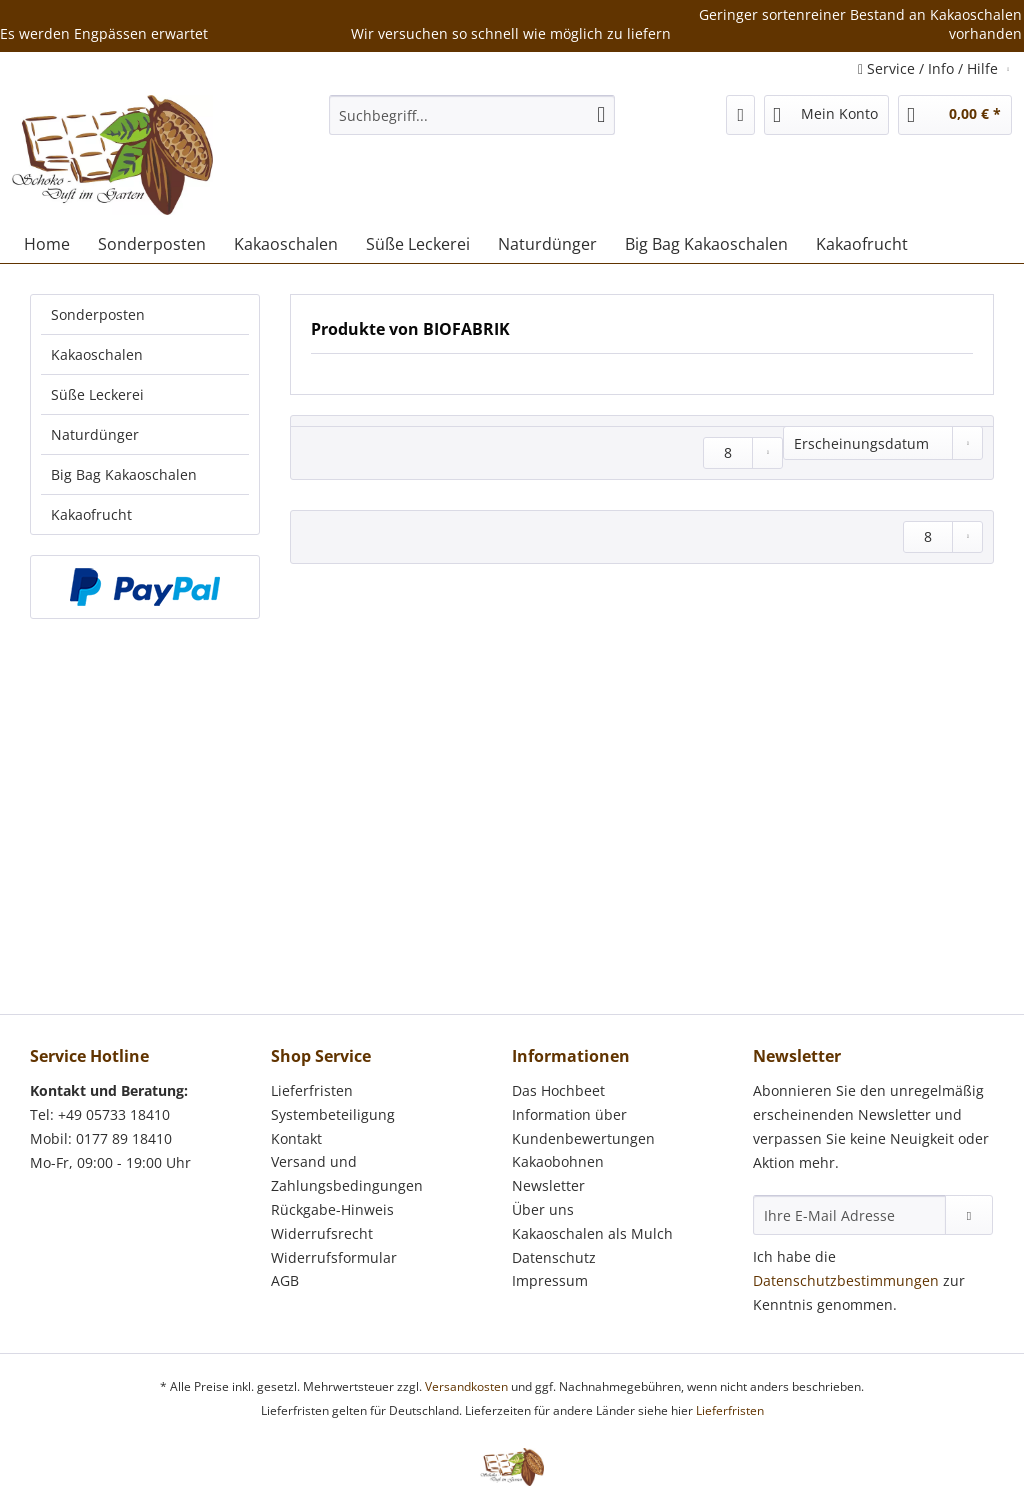 This screenshot has height=1510, width=1024. Describe the element at coordinates (472, 124) in the screenshot. I see `[menuitem]` at that location.